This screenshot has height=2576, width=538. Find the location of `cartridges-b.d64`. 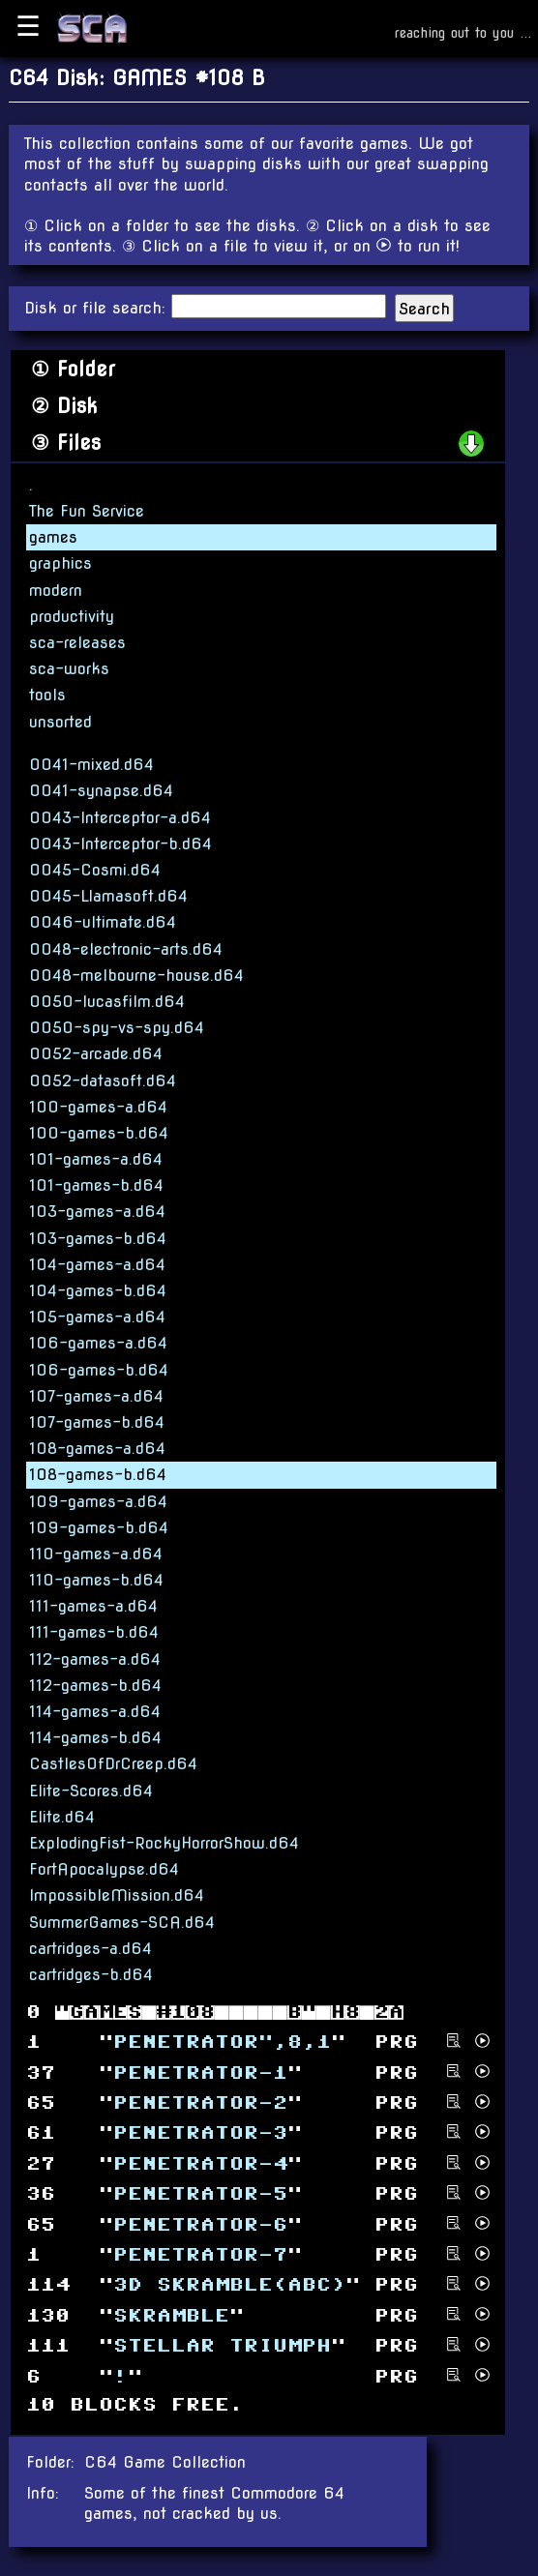

cartridges-b.d64 is located at coordinates (91, 1975).